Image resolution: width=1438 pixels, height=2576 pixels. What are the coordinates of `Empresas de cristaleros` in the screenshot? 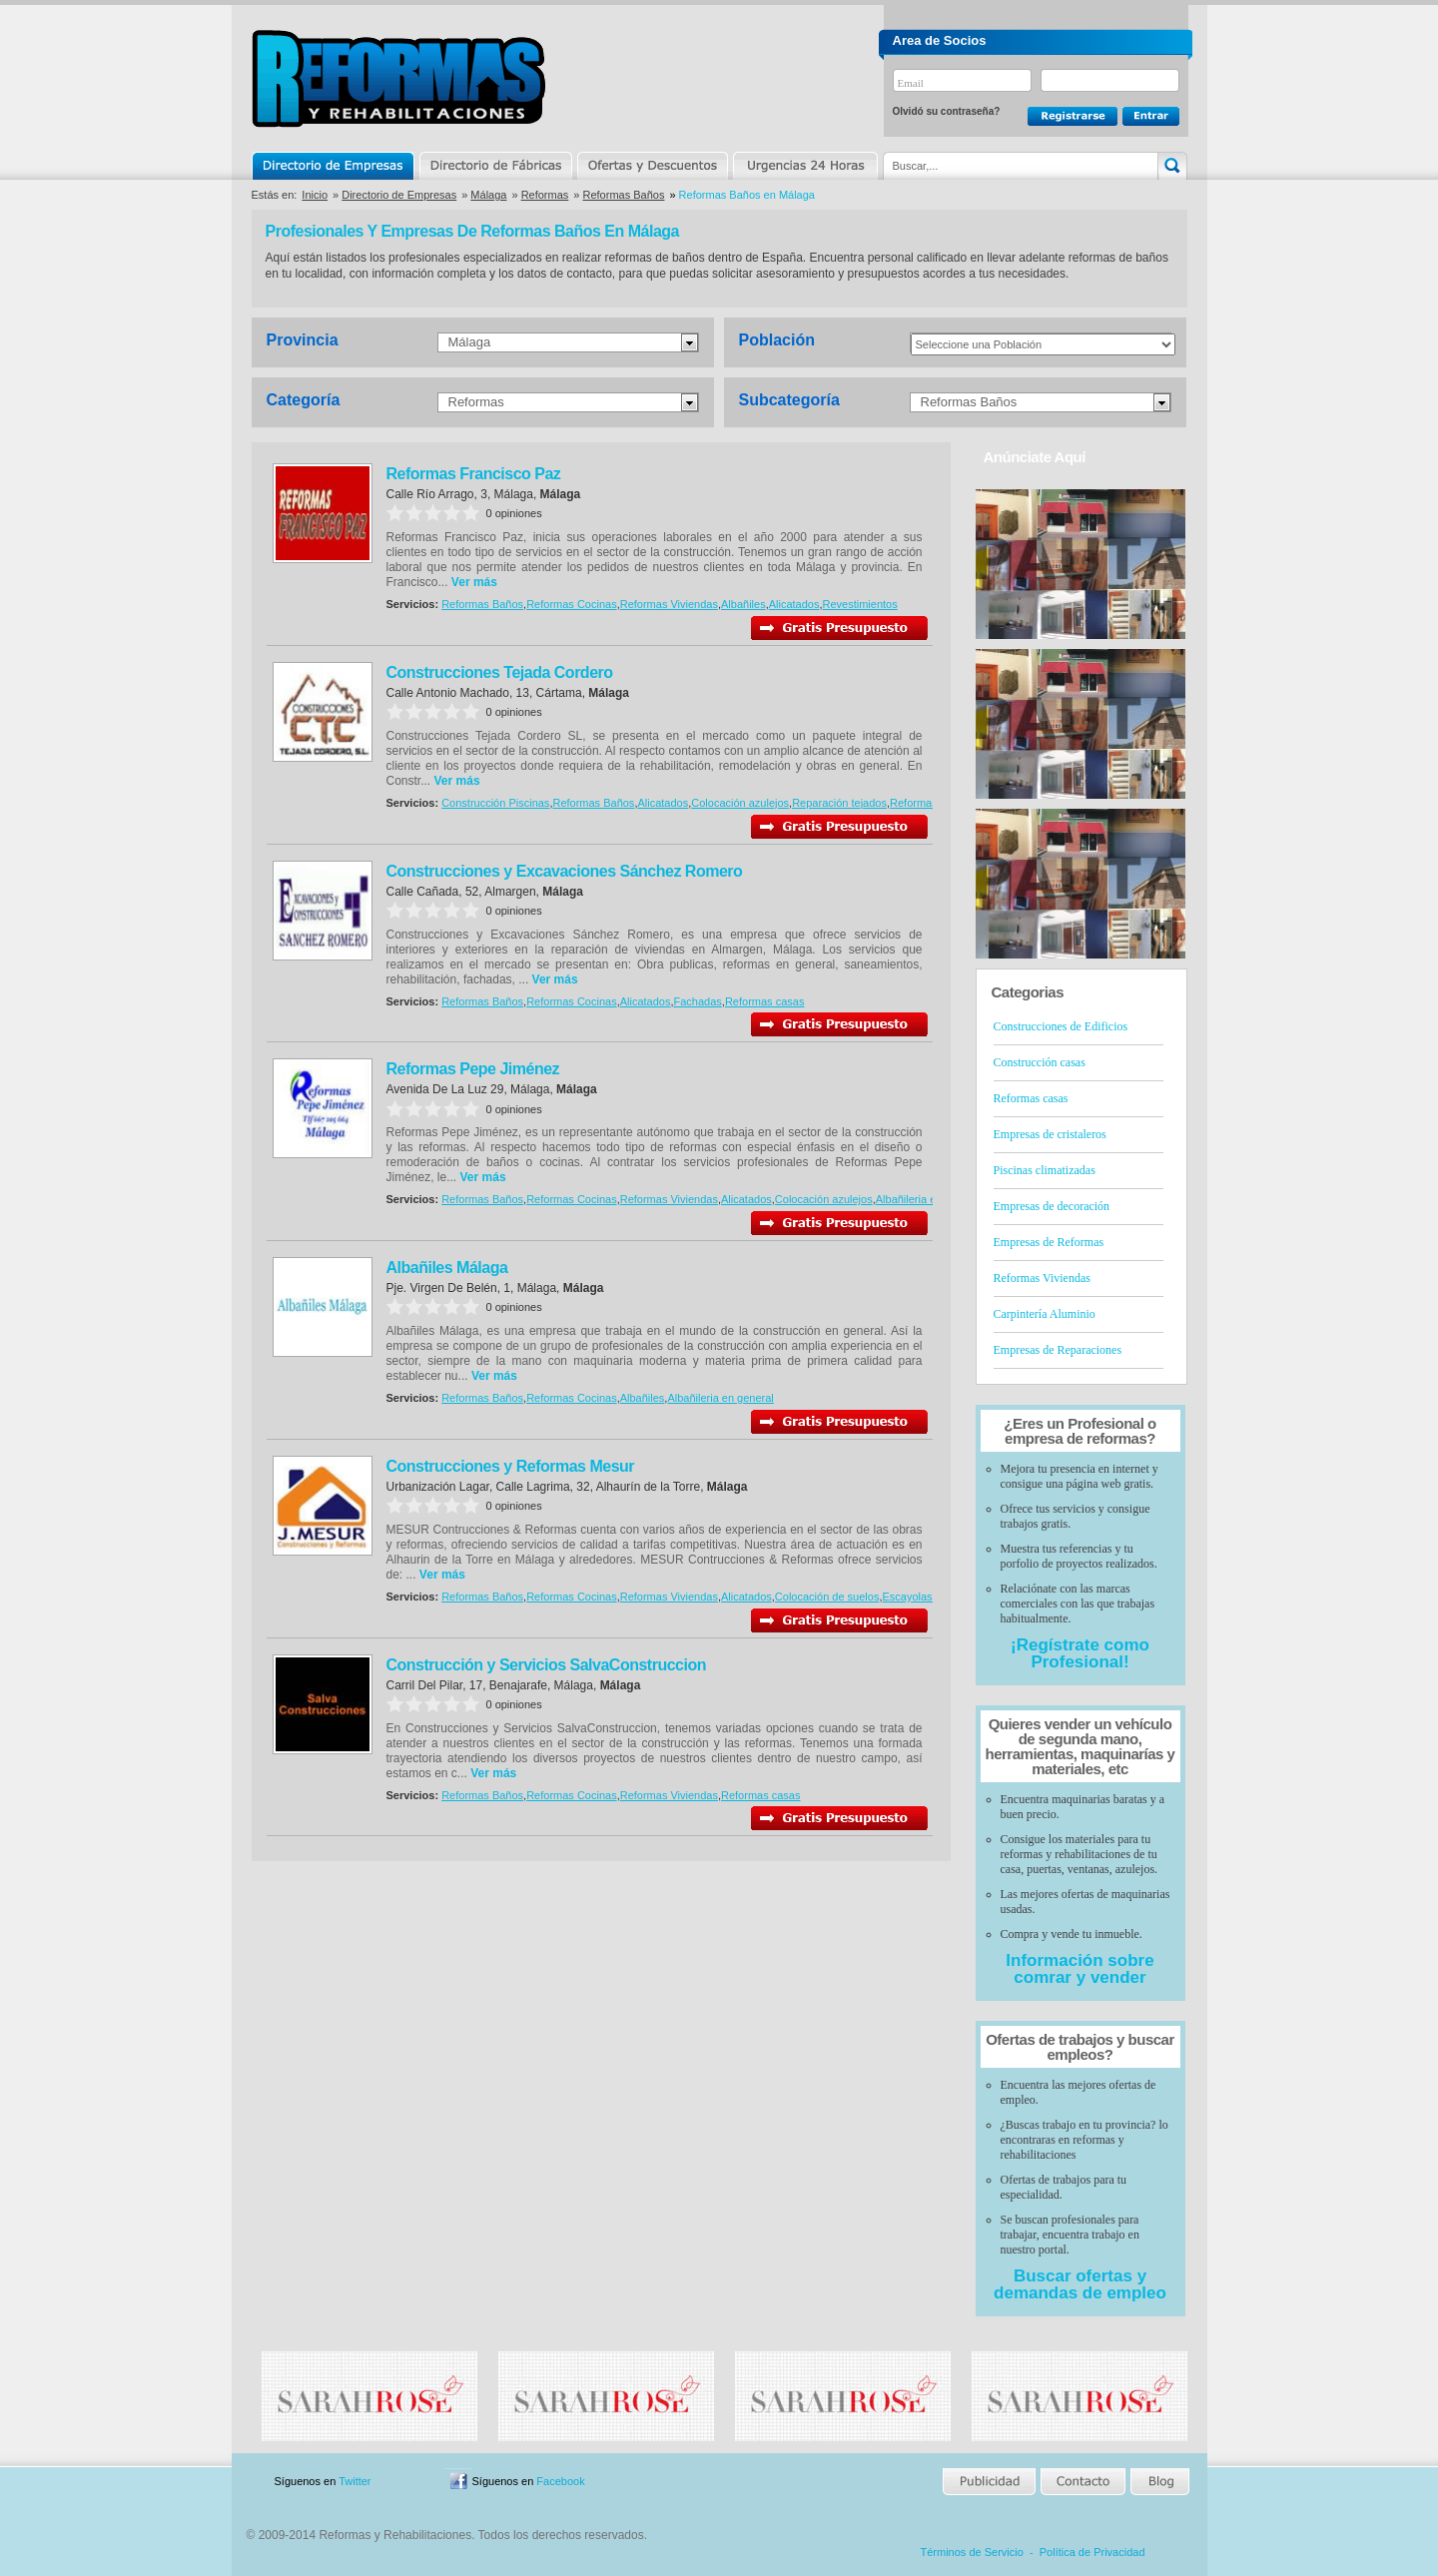 It's located at (1050, 1134).